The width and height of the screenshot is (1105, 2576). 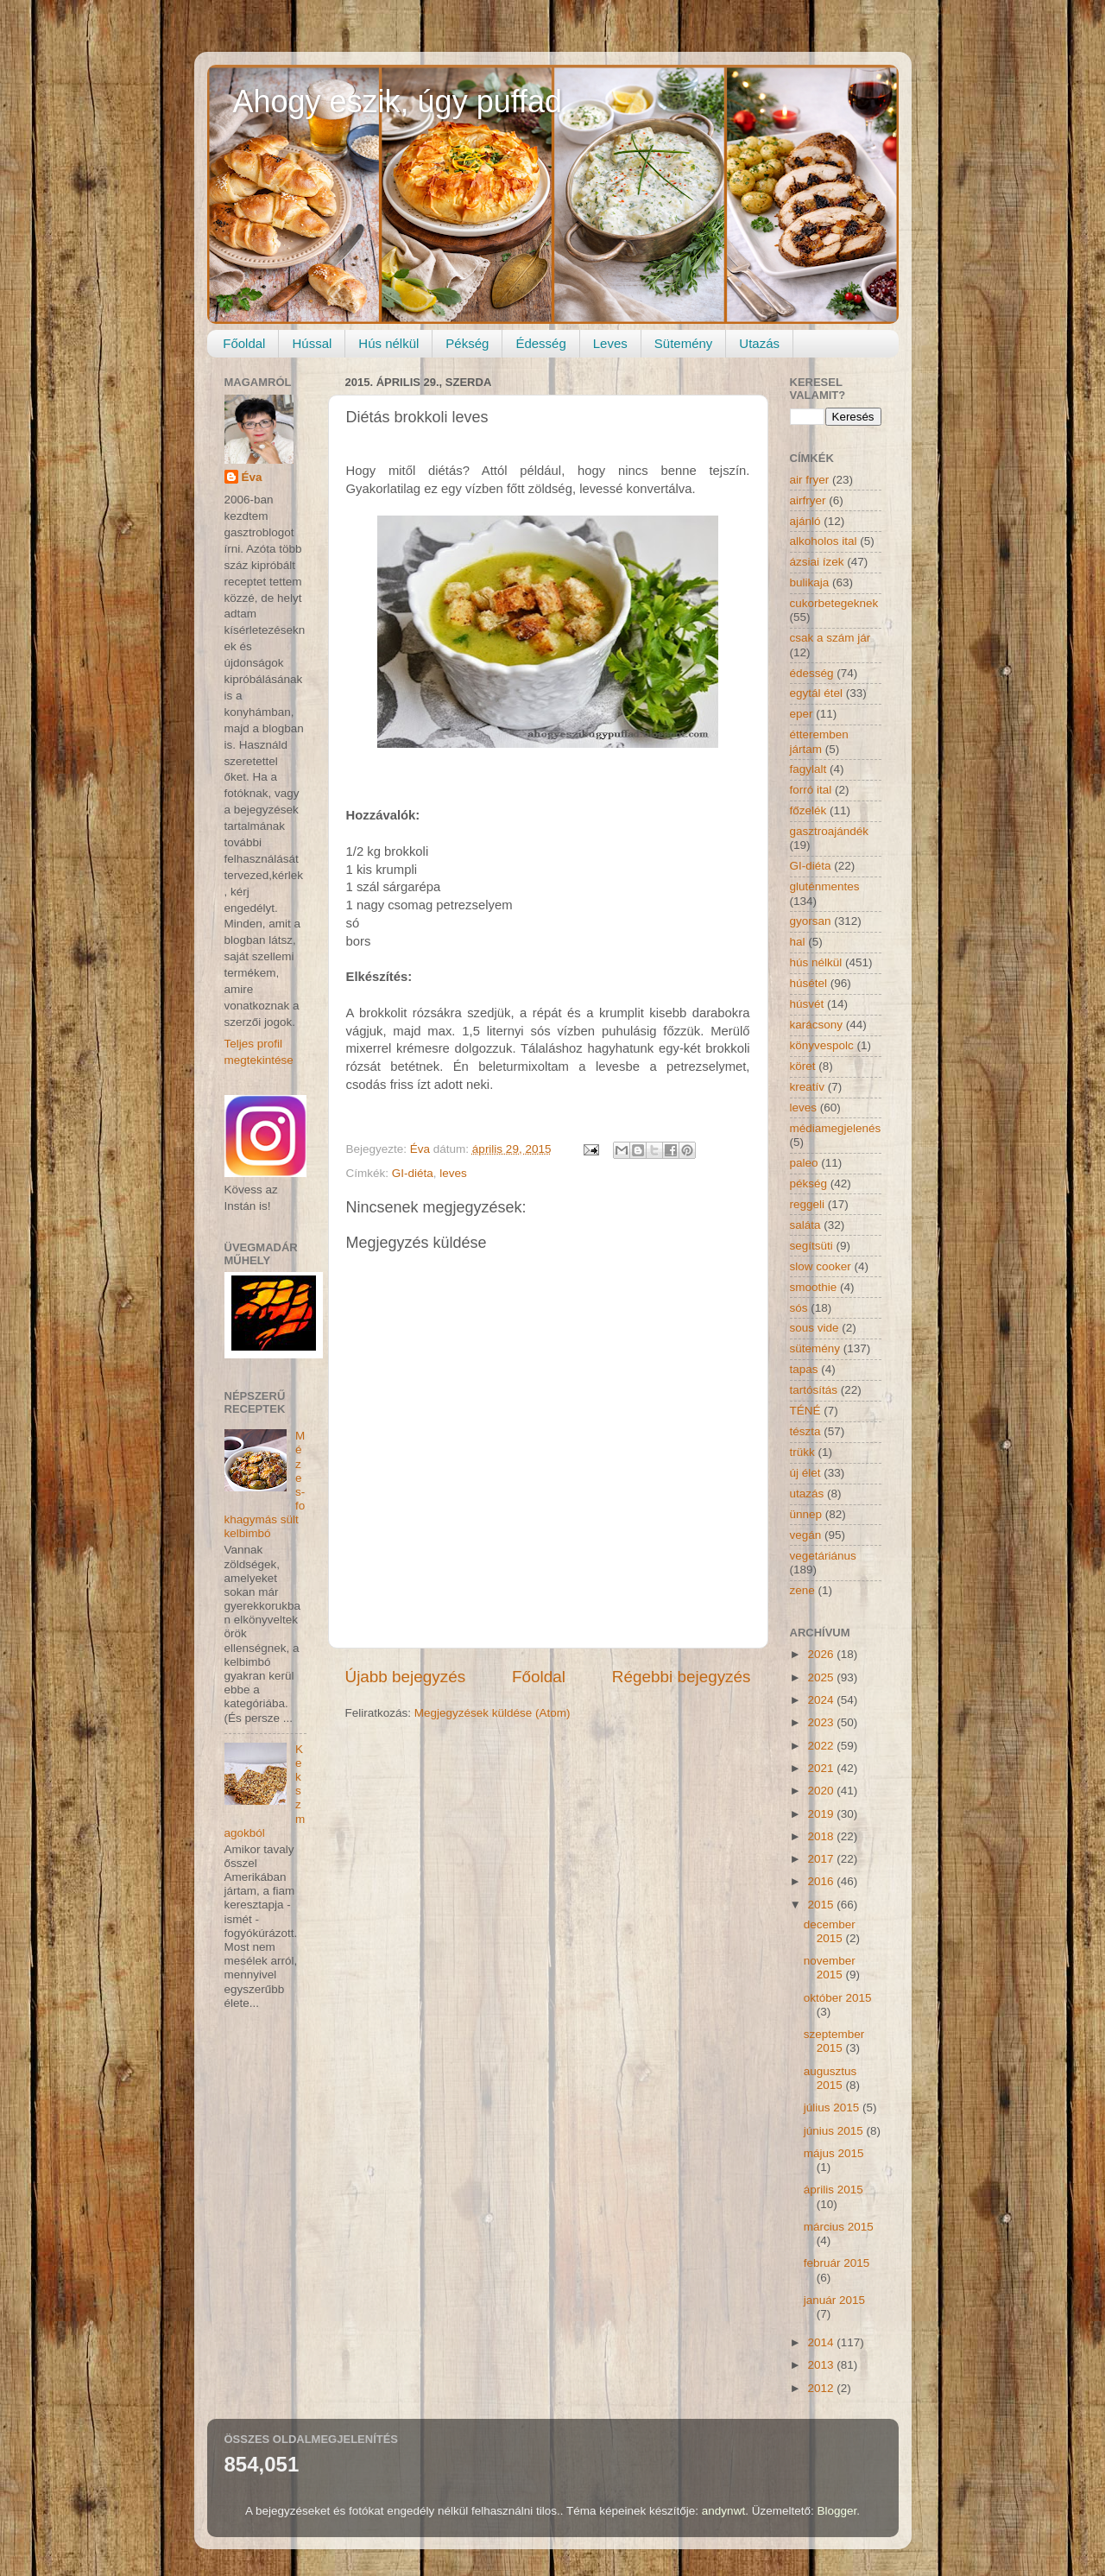 What do you see at coordinates (837, 2262) in the screenshot?
I see `február 2015` at bounding box center [837, 2262].